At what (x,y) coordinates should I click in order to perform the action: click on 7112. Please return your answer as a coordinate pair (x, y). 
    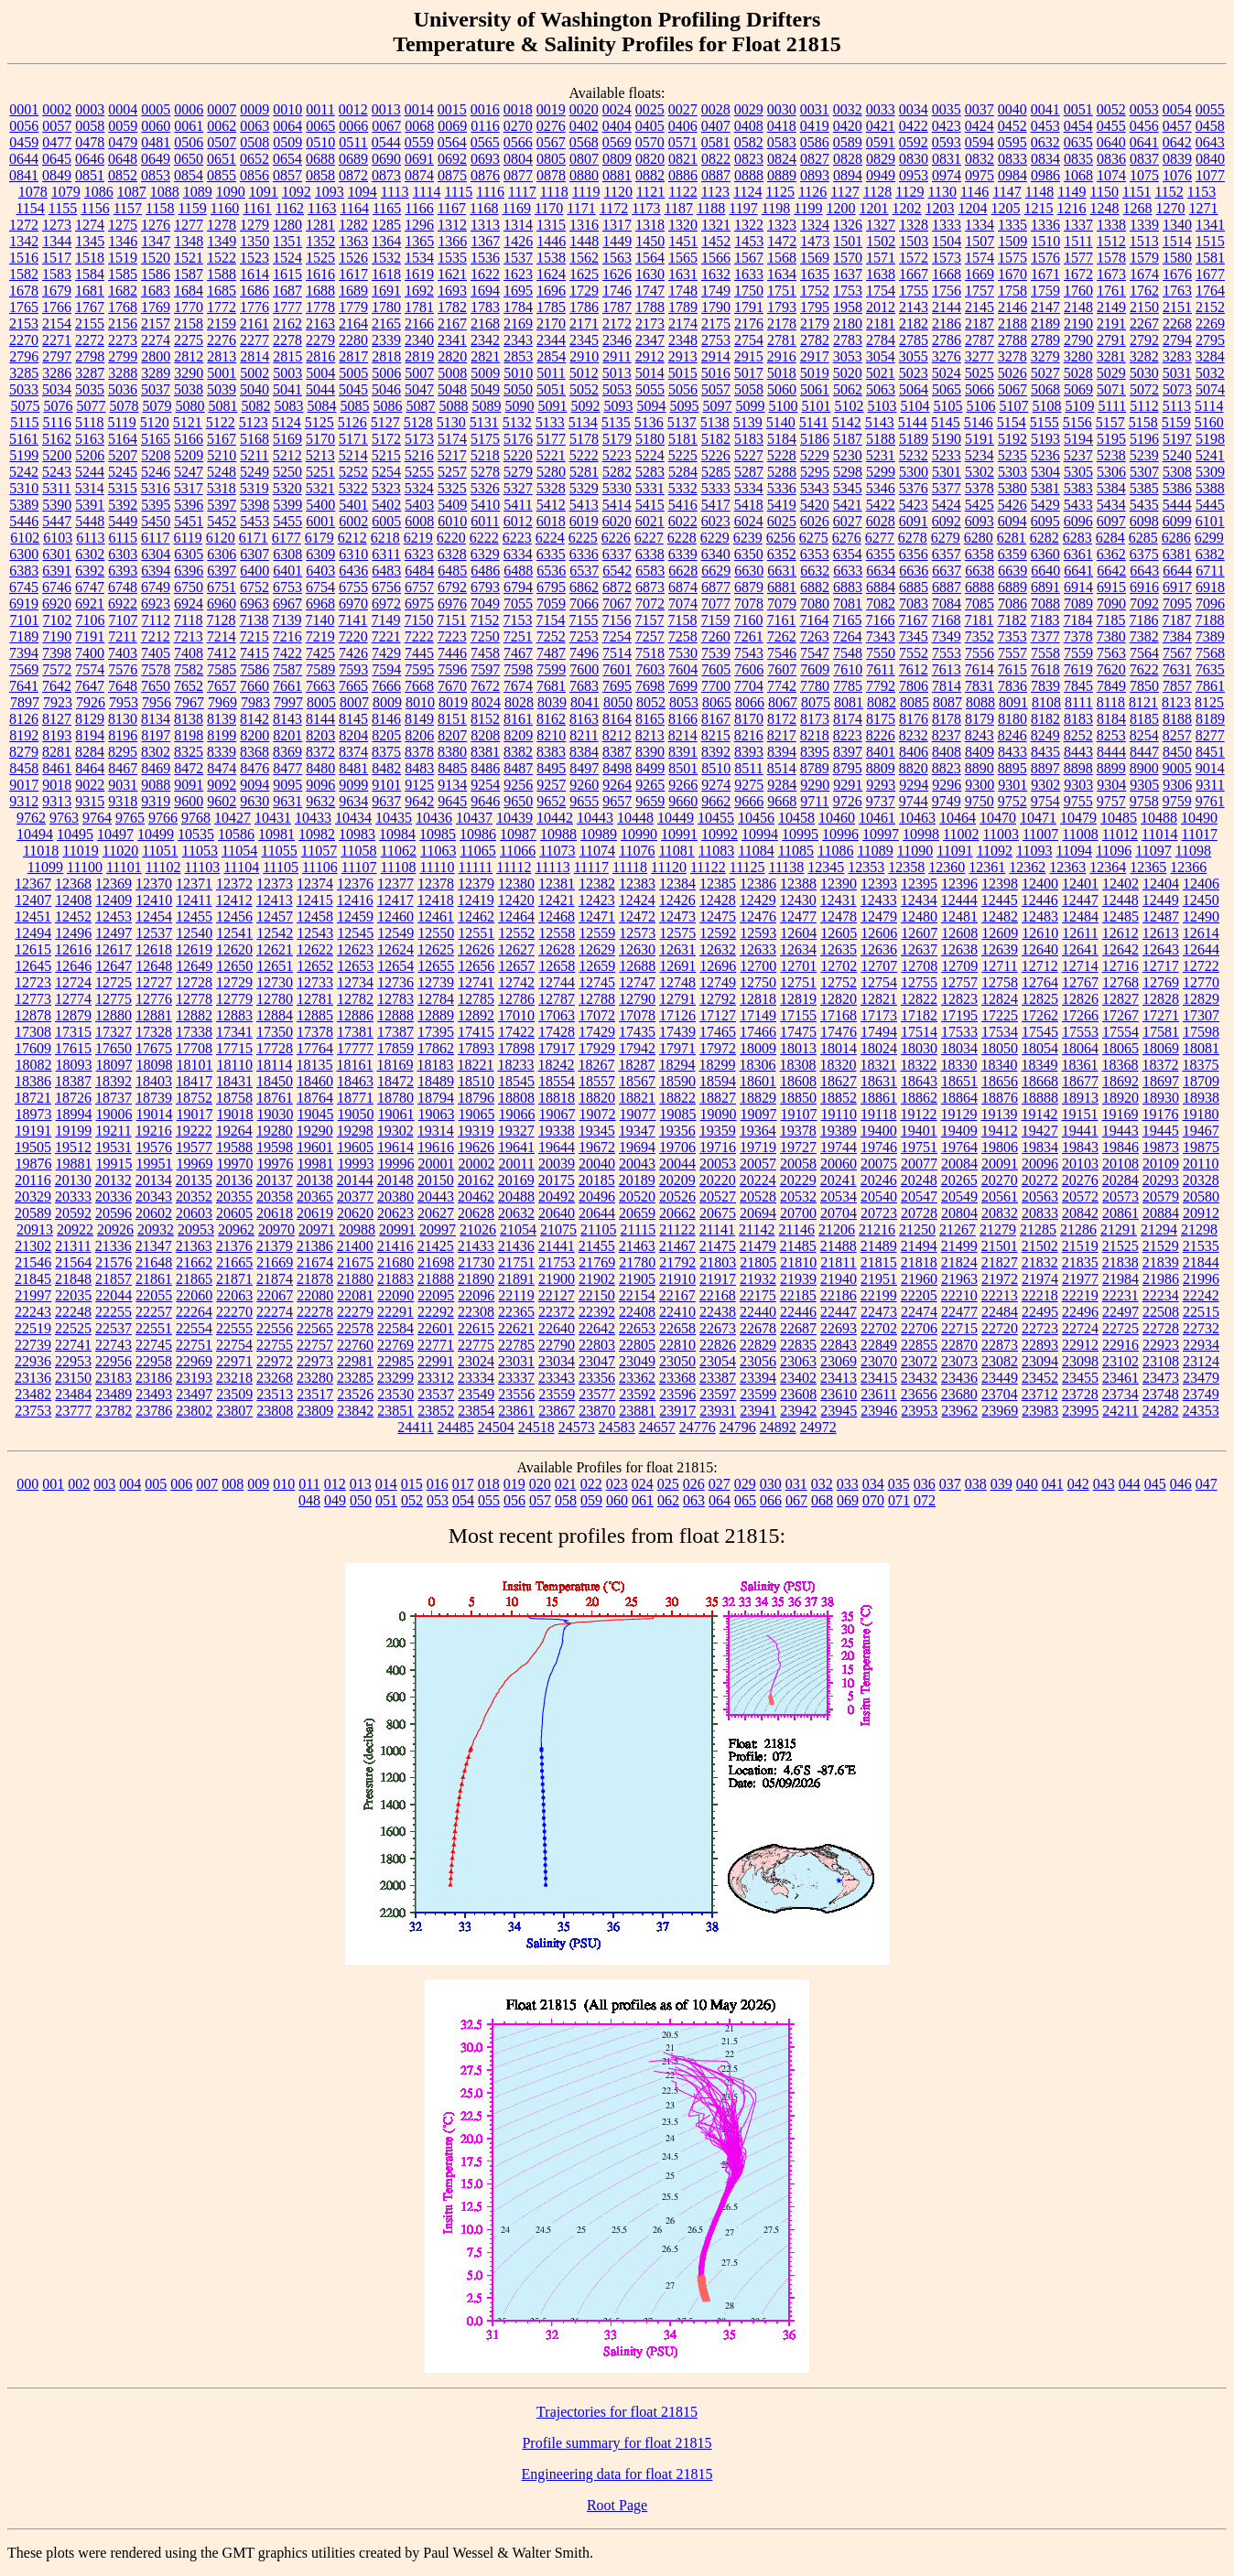
    Looking at the image, I should click on (156, 620).